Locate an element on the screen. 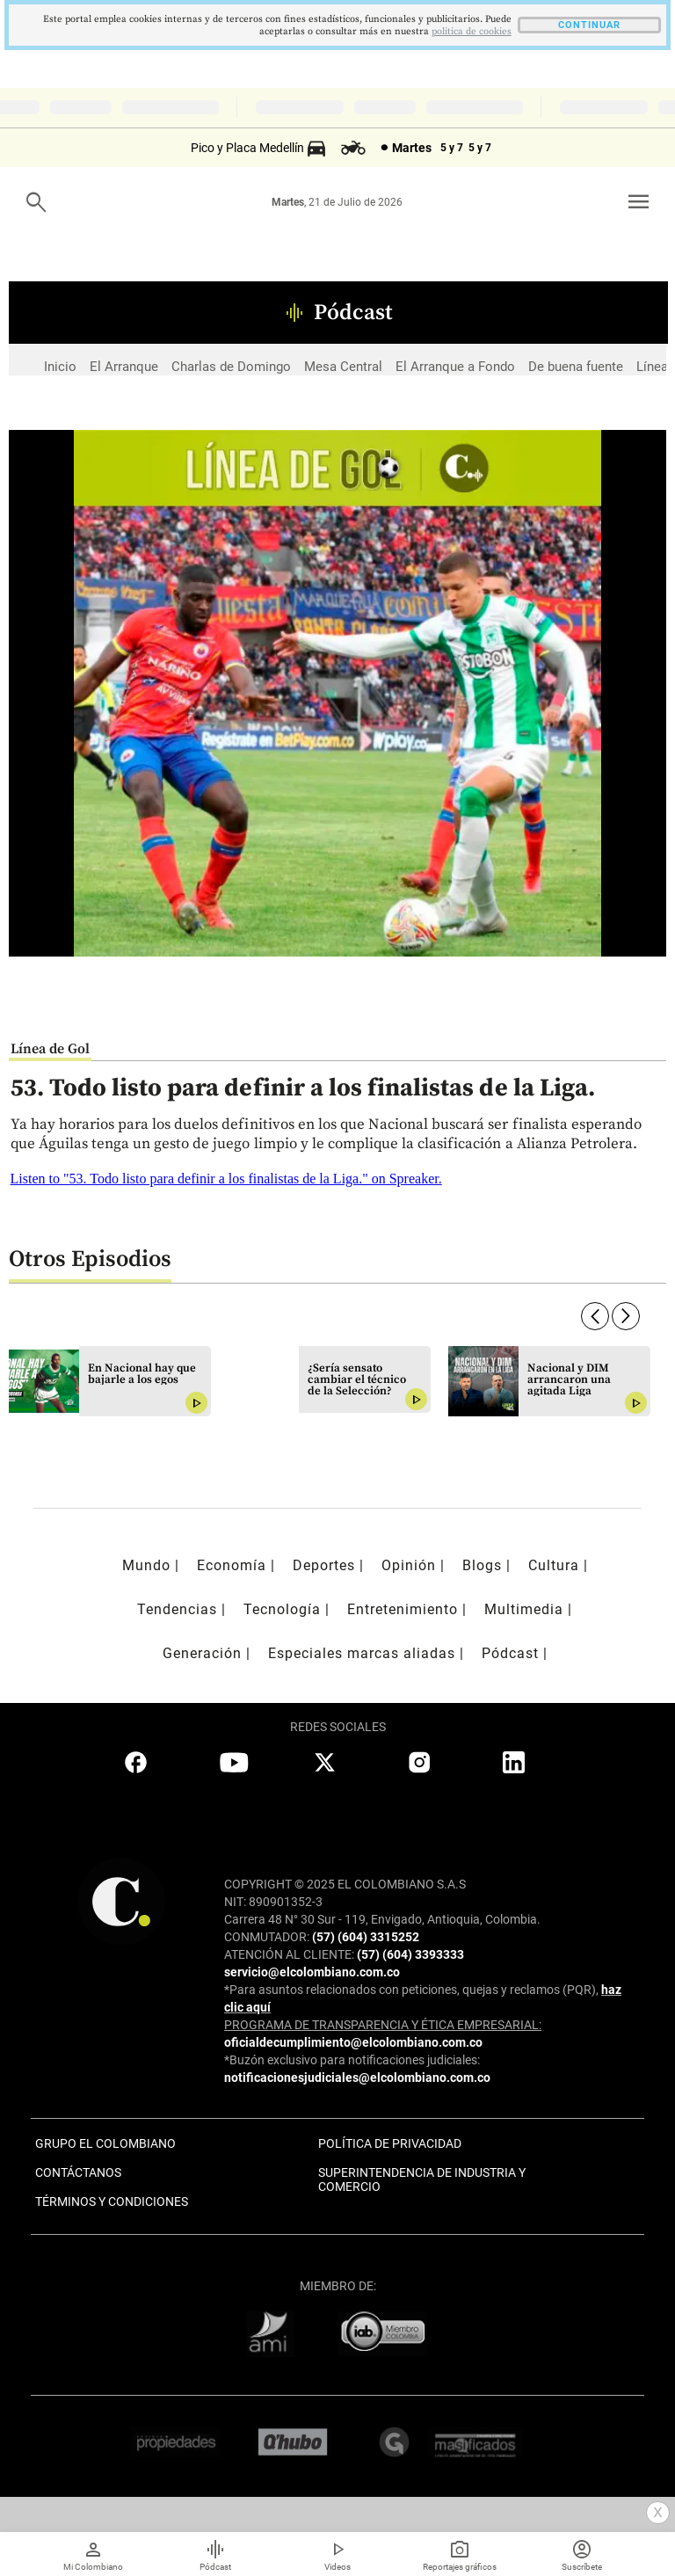 The image size is (675, 2576). Charlas de Domingo is located at coordinates (231, 367).